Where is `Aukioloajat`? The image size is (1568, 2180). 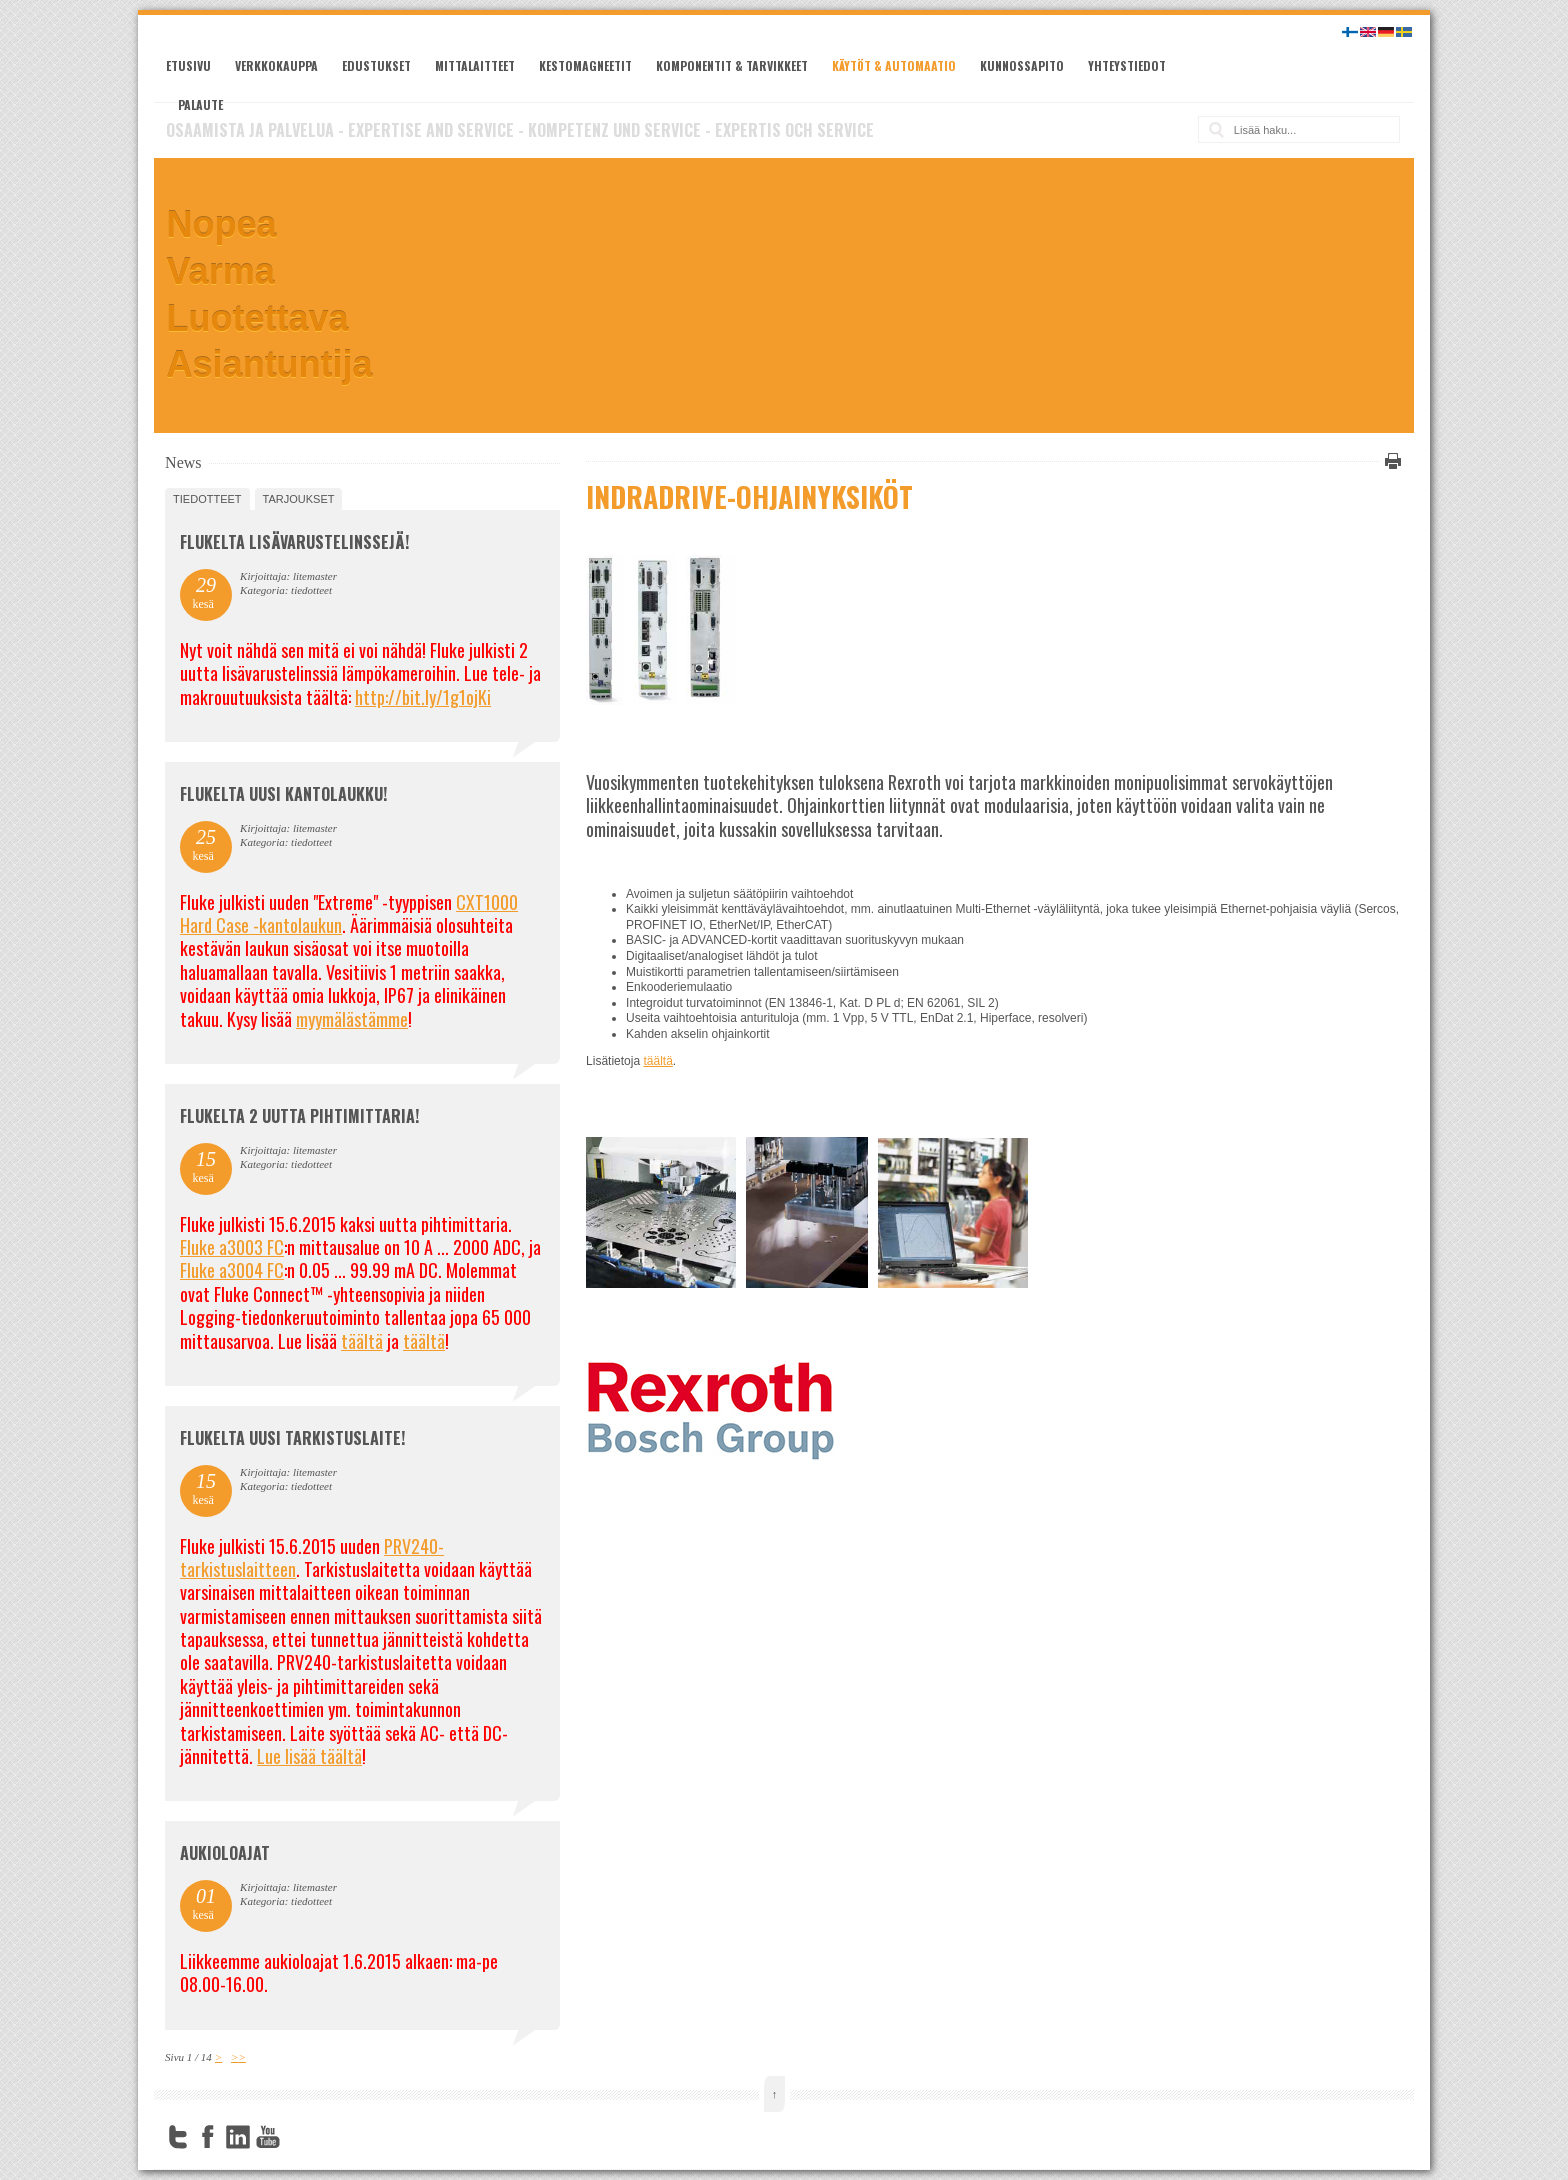 Aukioloajat is located at coordinates (225, 1853).